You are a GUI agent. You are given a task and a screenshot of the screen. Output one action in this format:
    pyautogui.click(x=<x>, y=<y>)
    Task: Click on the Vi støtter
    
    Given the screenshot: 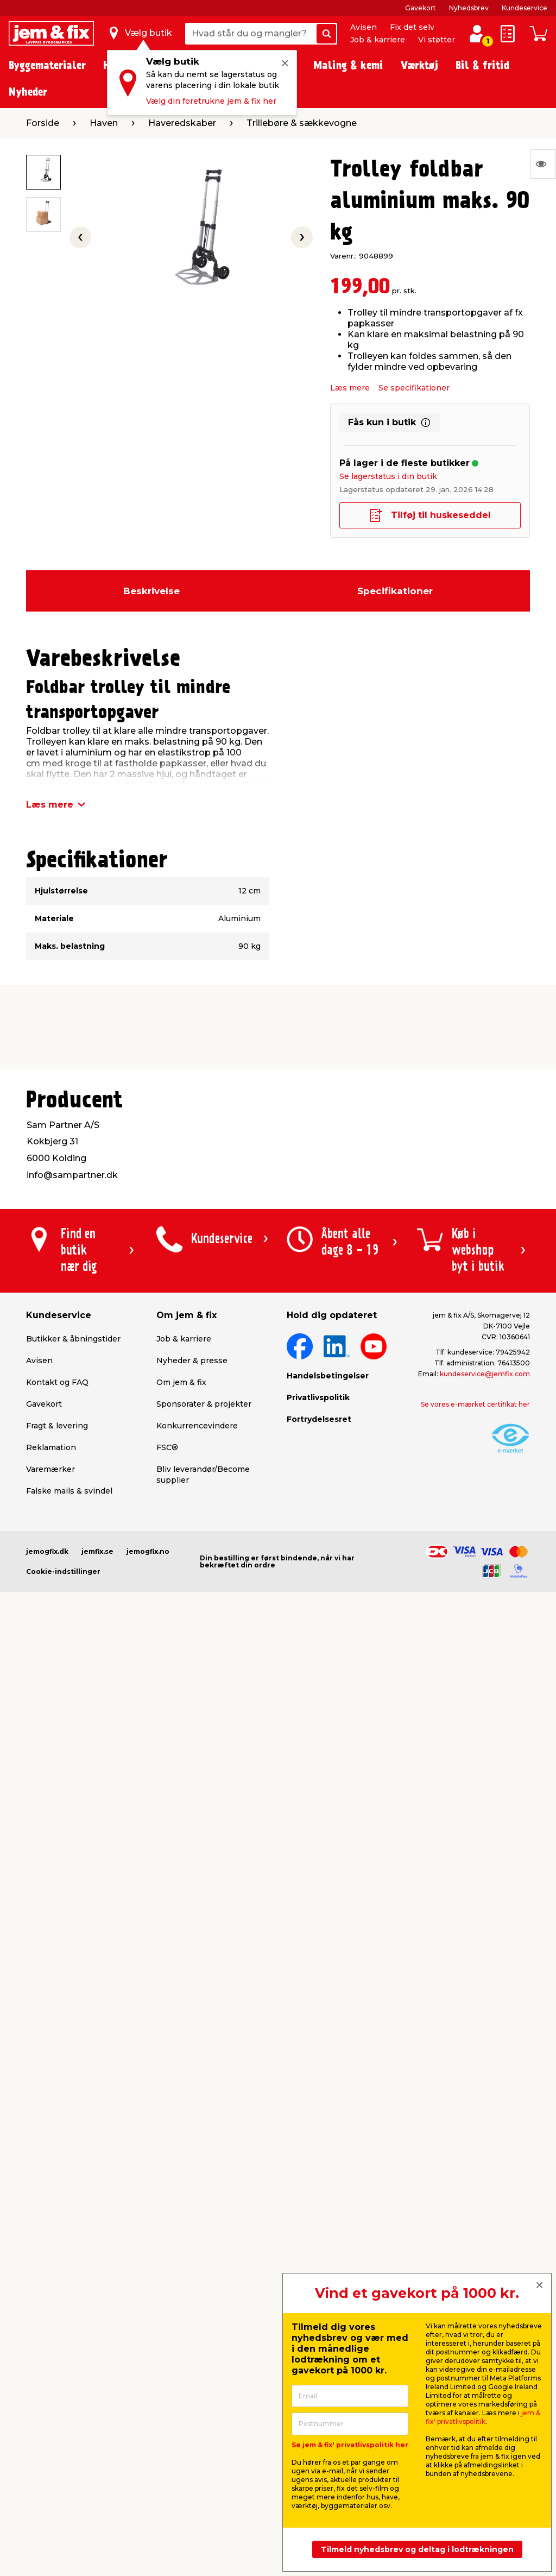 What is the action you would take?
    pyautogui.click(x=436, y=40)
    